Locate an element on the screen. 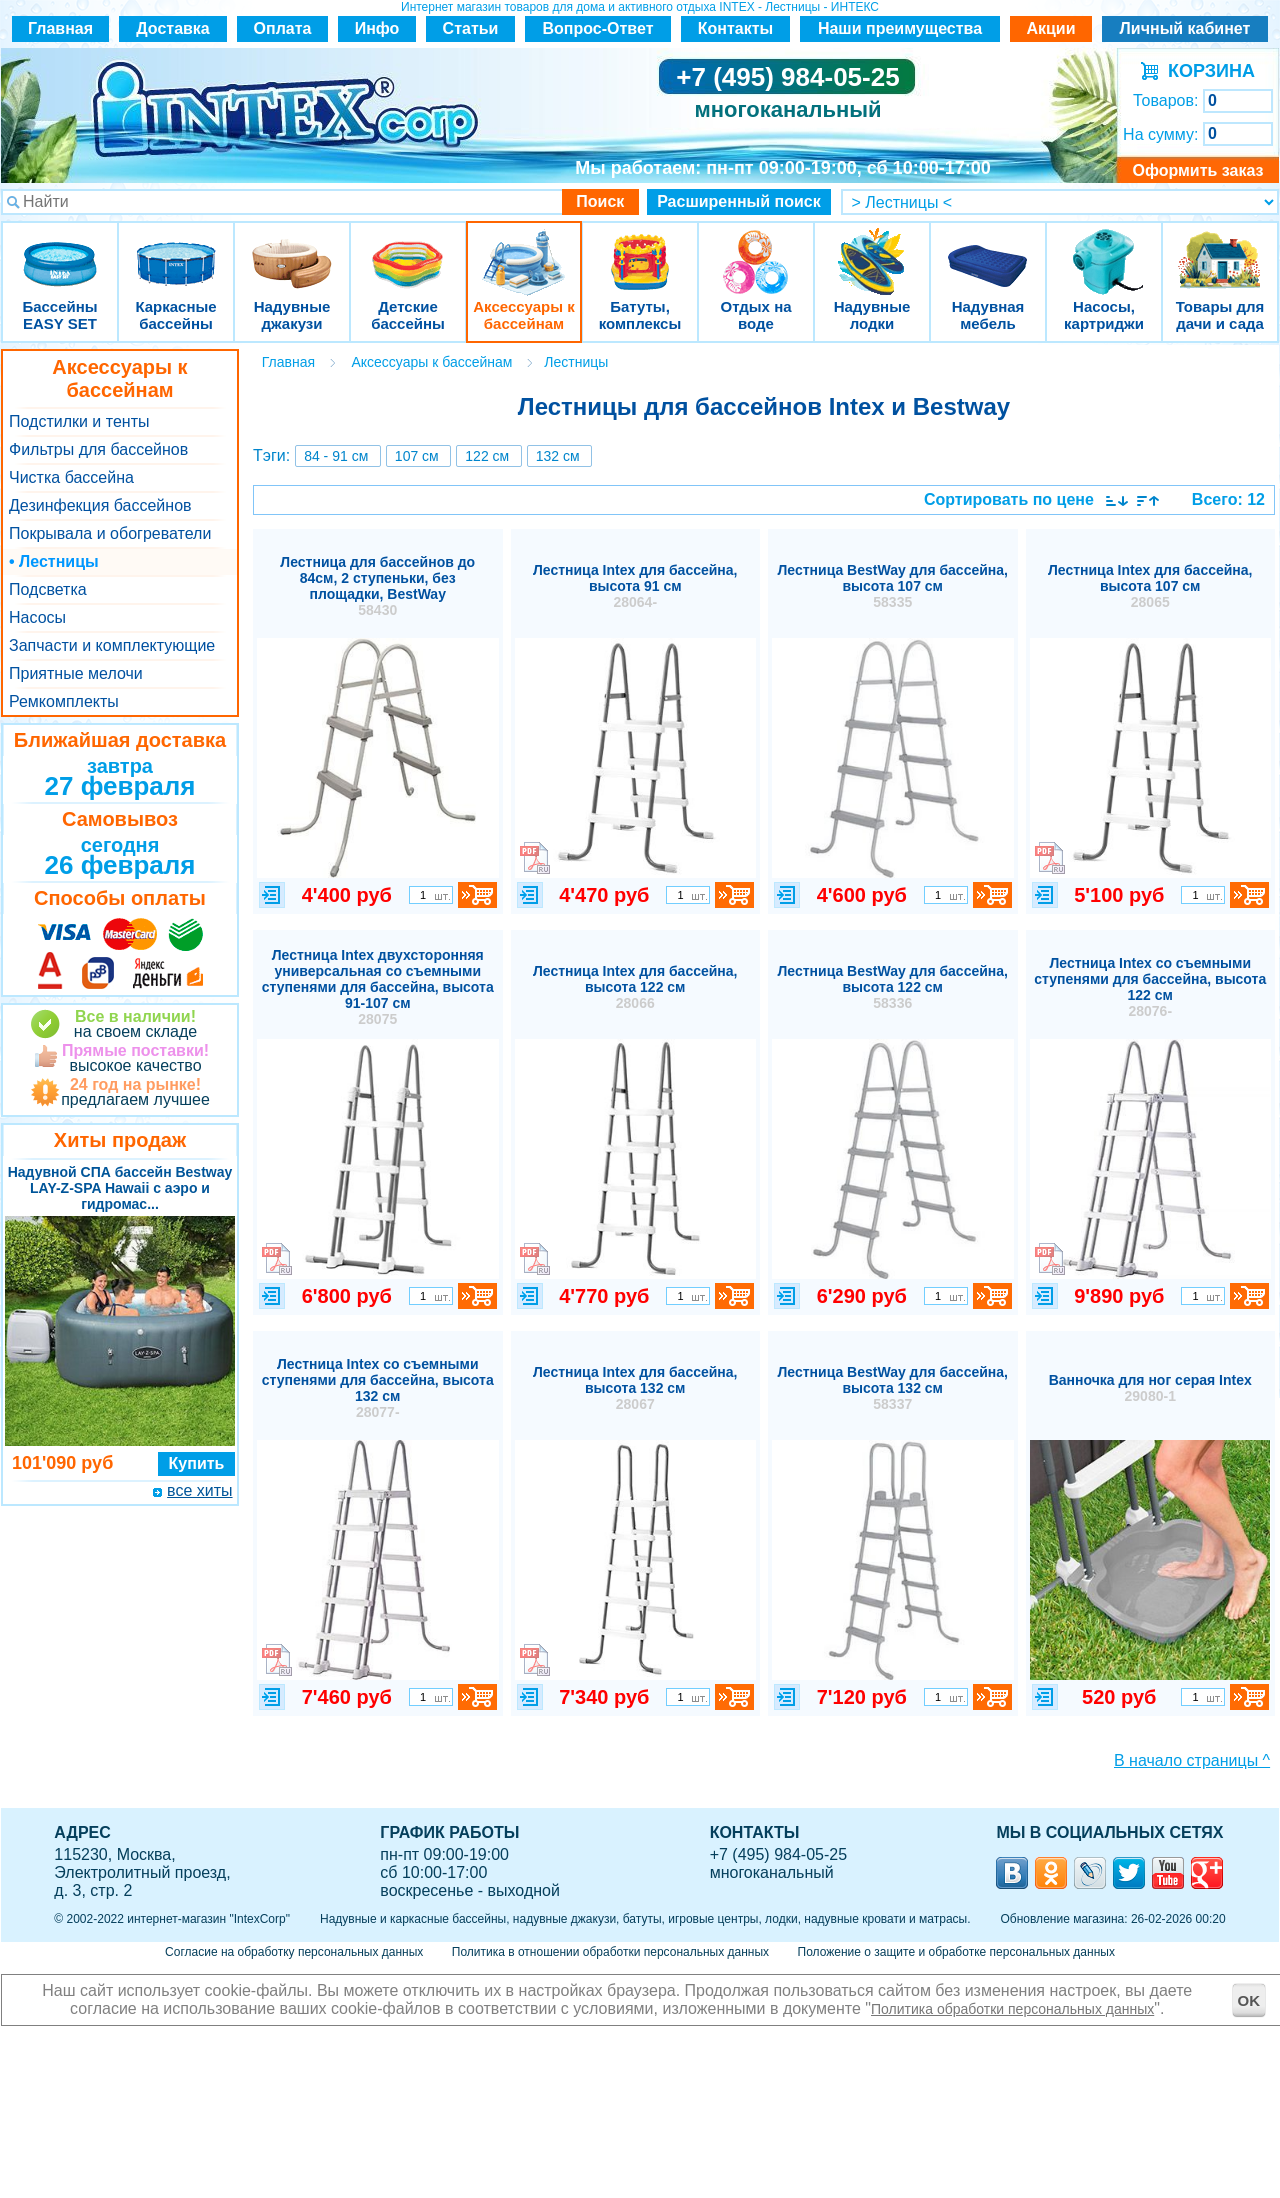 Image resolution: width=1280 pixels, height=2198 pixels. Приятные мелочи is located at coordinates (76, 673).